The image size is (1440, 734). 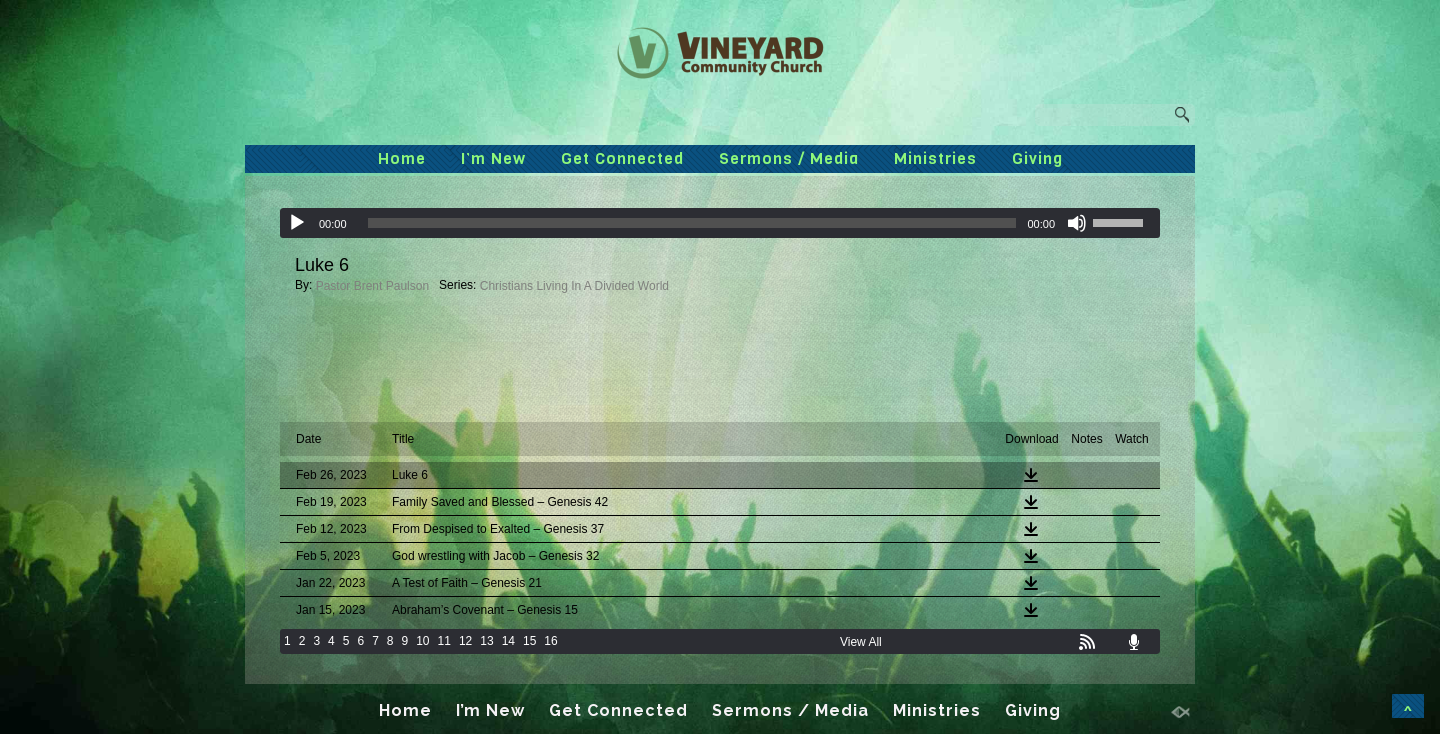 What do you see at coordinates (486, 641) in the screenshot?
I see `13` at bounding box center [486, 641].